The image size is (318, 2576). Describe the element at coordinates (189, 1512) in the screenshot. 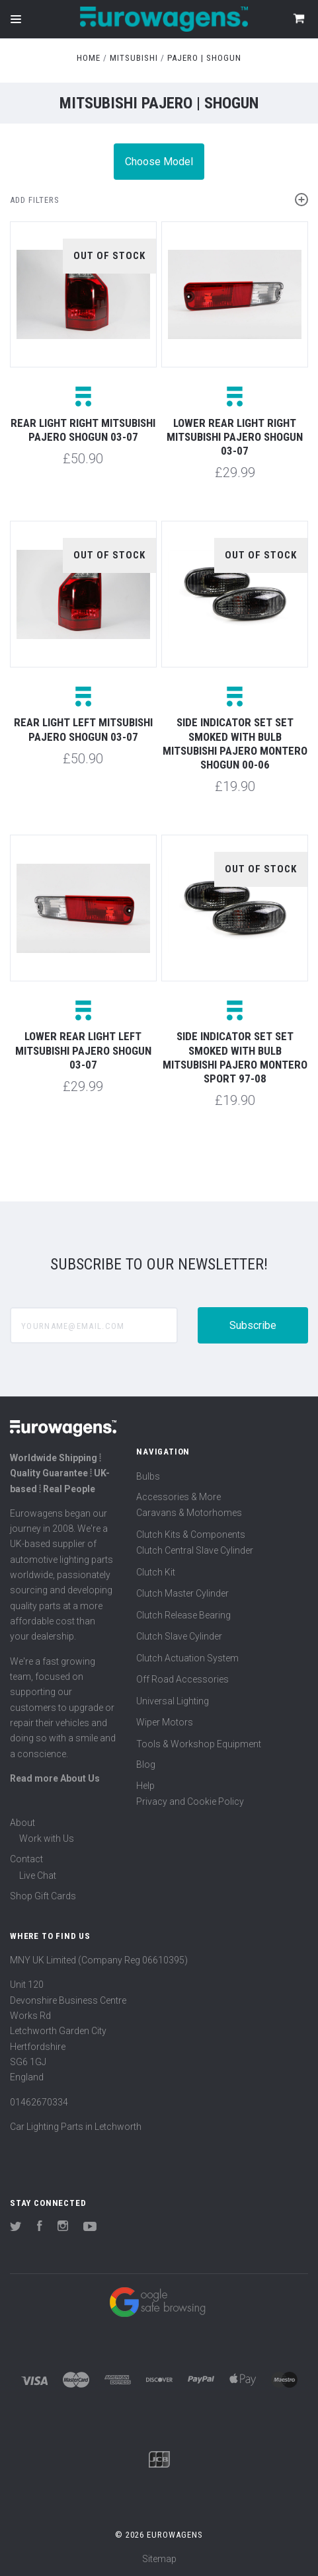

I see `Caravans & Motorhomes` at that location.